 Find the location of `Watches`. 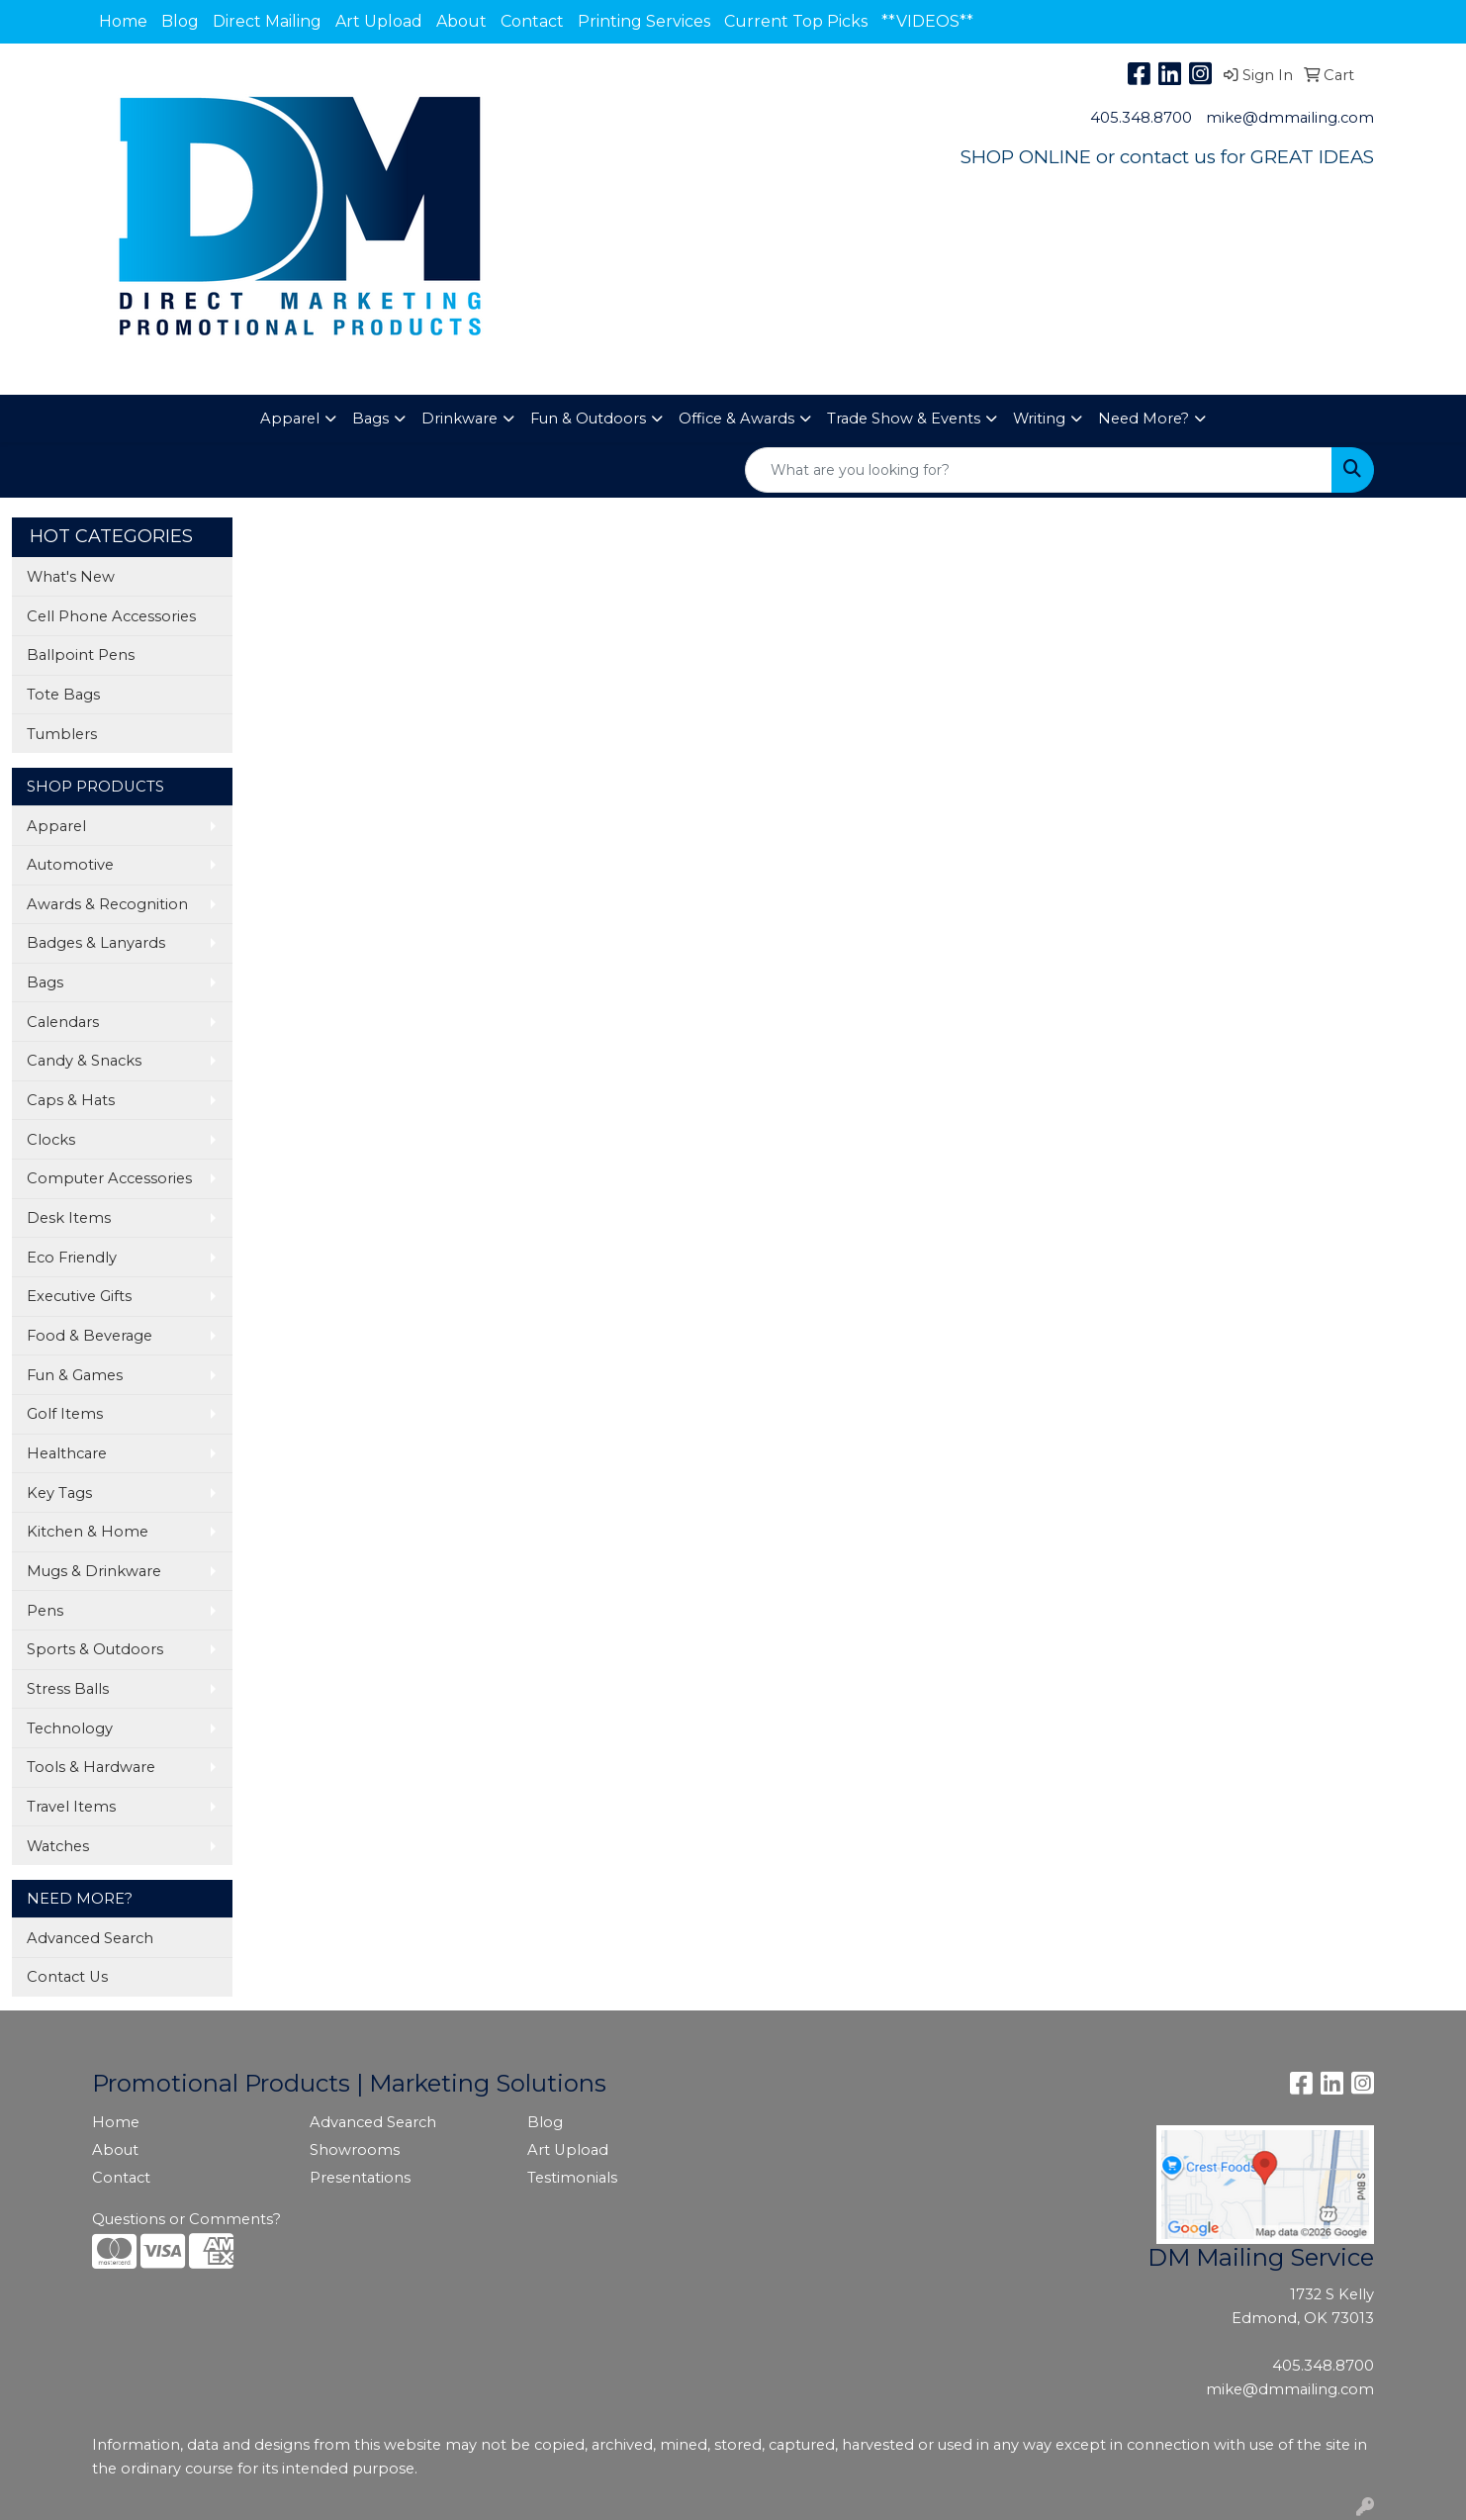

Watches is located at coordinates (58, 1846).